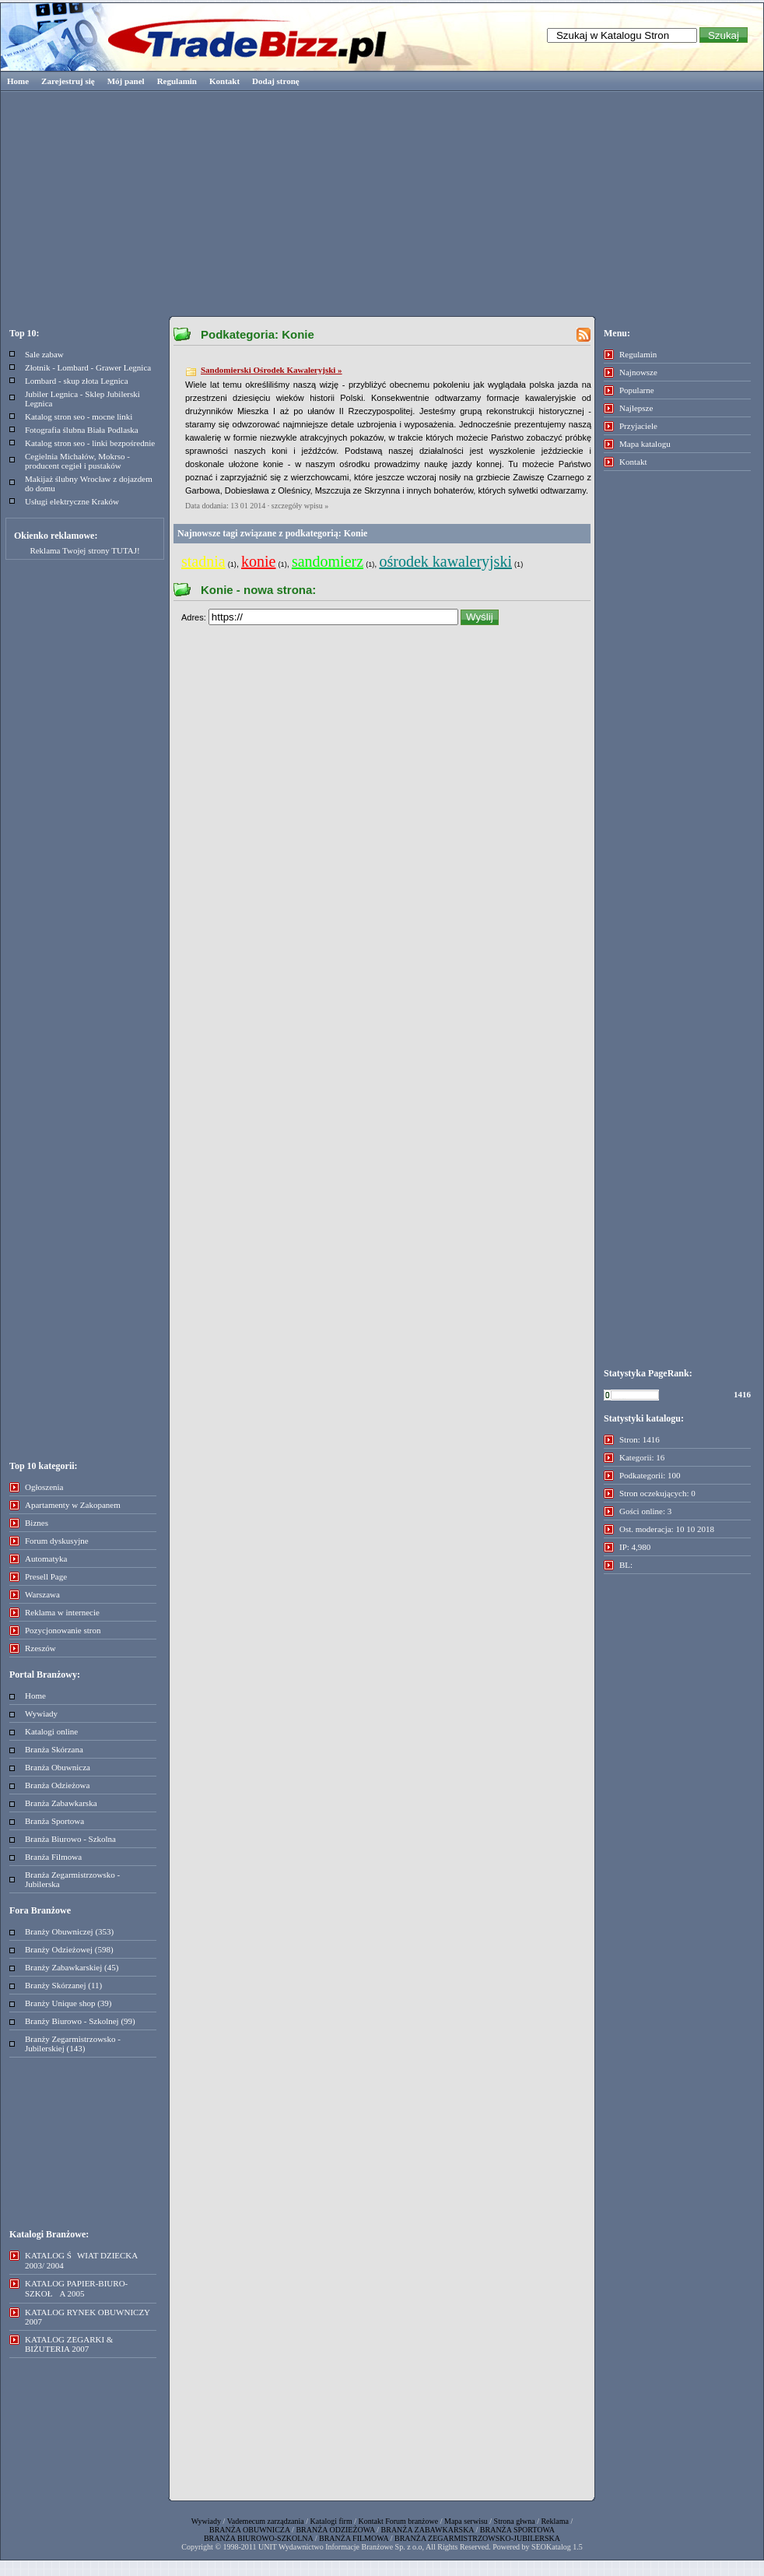  Describe the element at coordinates (68, 81) in the screenshot. I see `Zarejestruj się` at that location.